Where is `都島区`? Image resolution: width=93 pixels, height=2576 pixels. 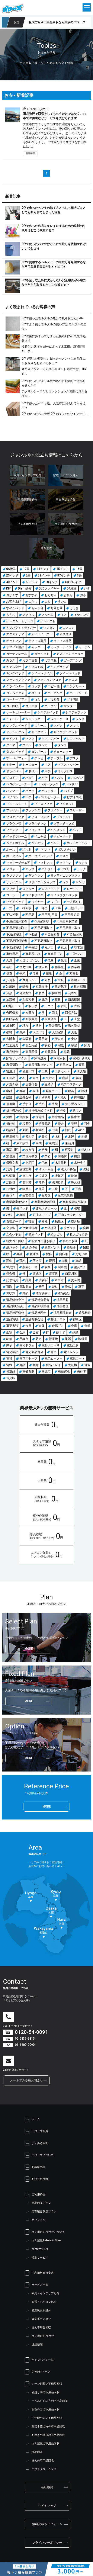
都島区 is located at coordinates (77, 1319).